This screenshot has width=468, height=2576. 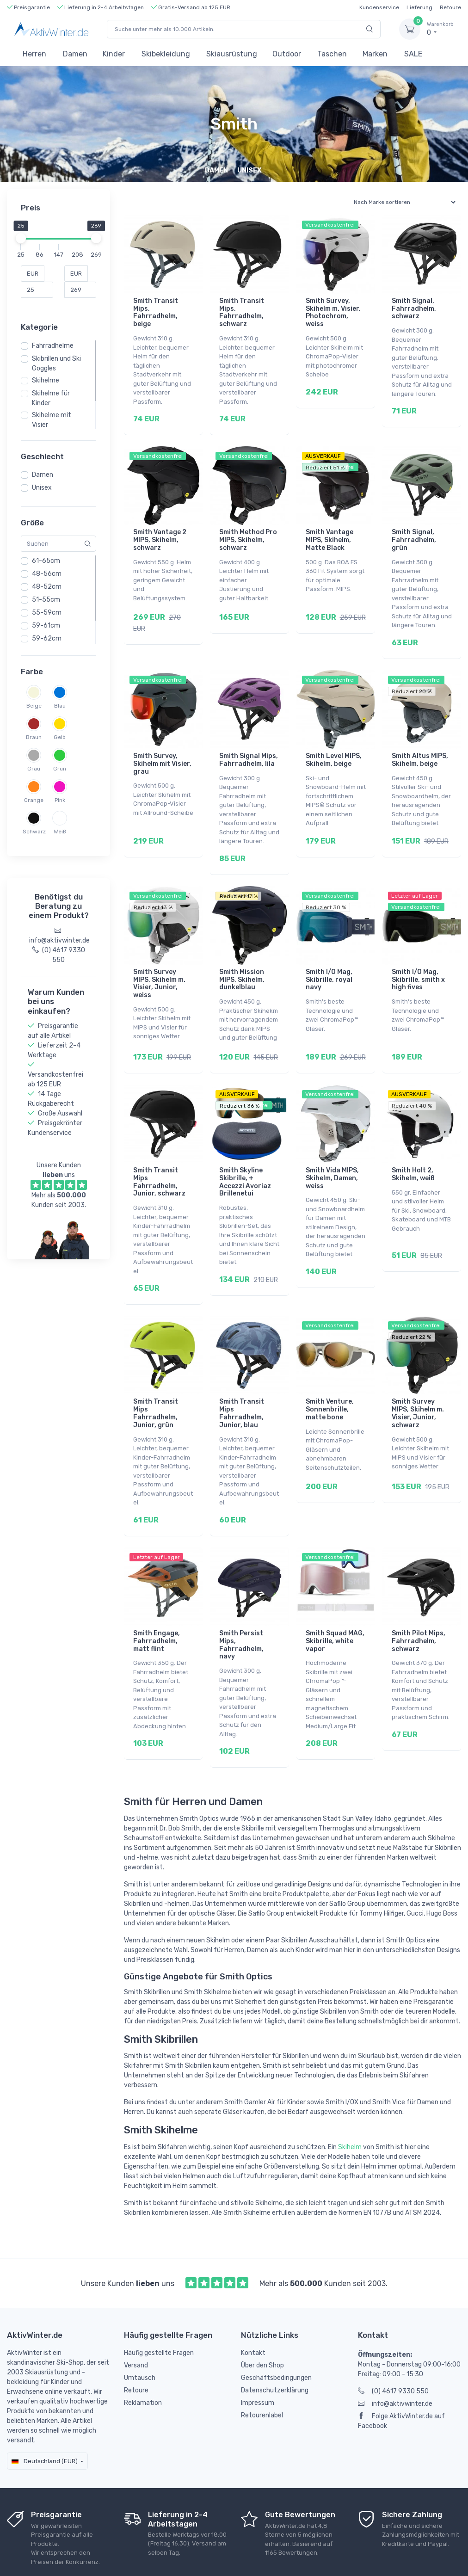 What do you see at coordinates (34, 831) in the screenshot?
I see `Schwarz` at bounding box center [34, 831].